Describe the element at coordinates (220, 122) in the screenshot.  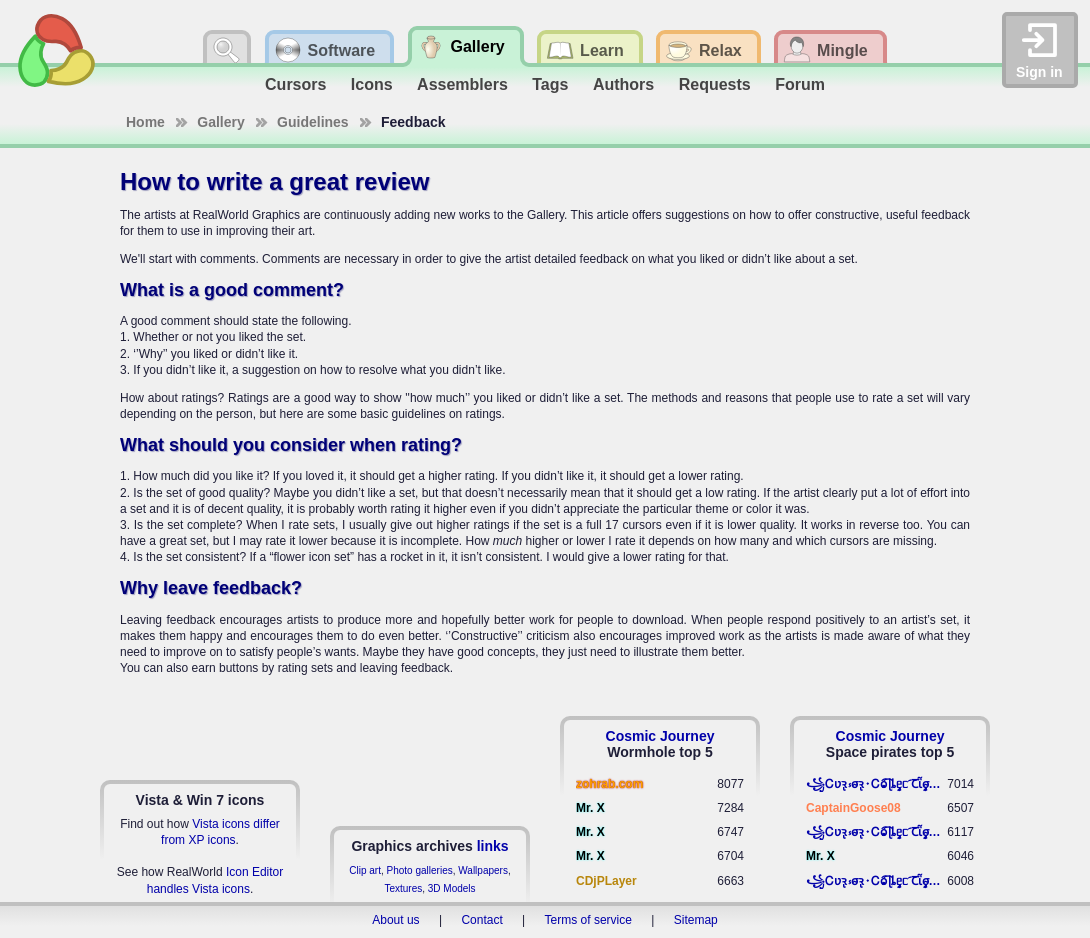
I see `Gallery` at that location.